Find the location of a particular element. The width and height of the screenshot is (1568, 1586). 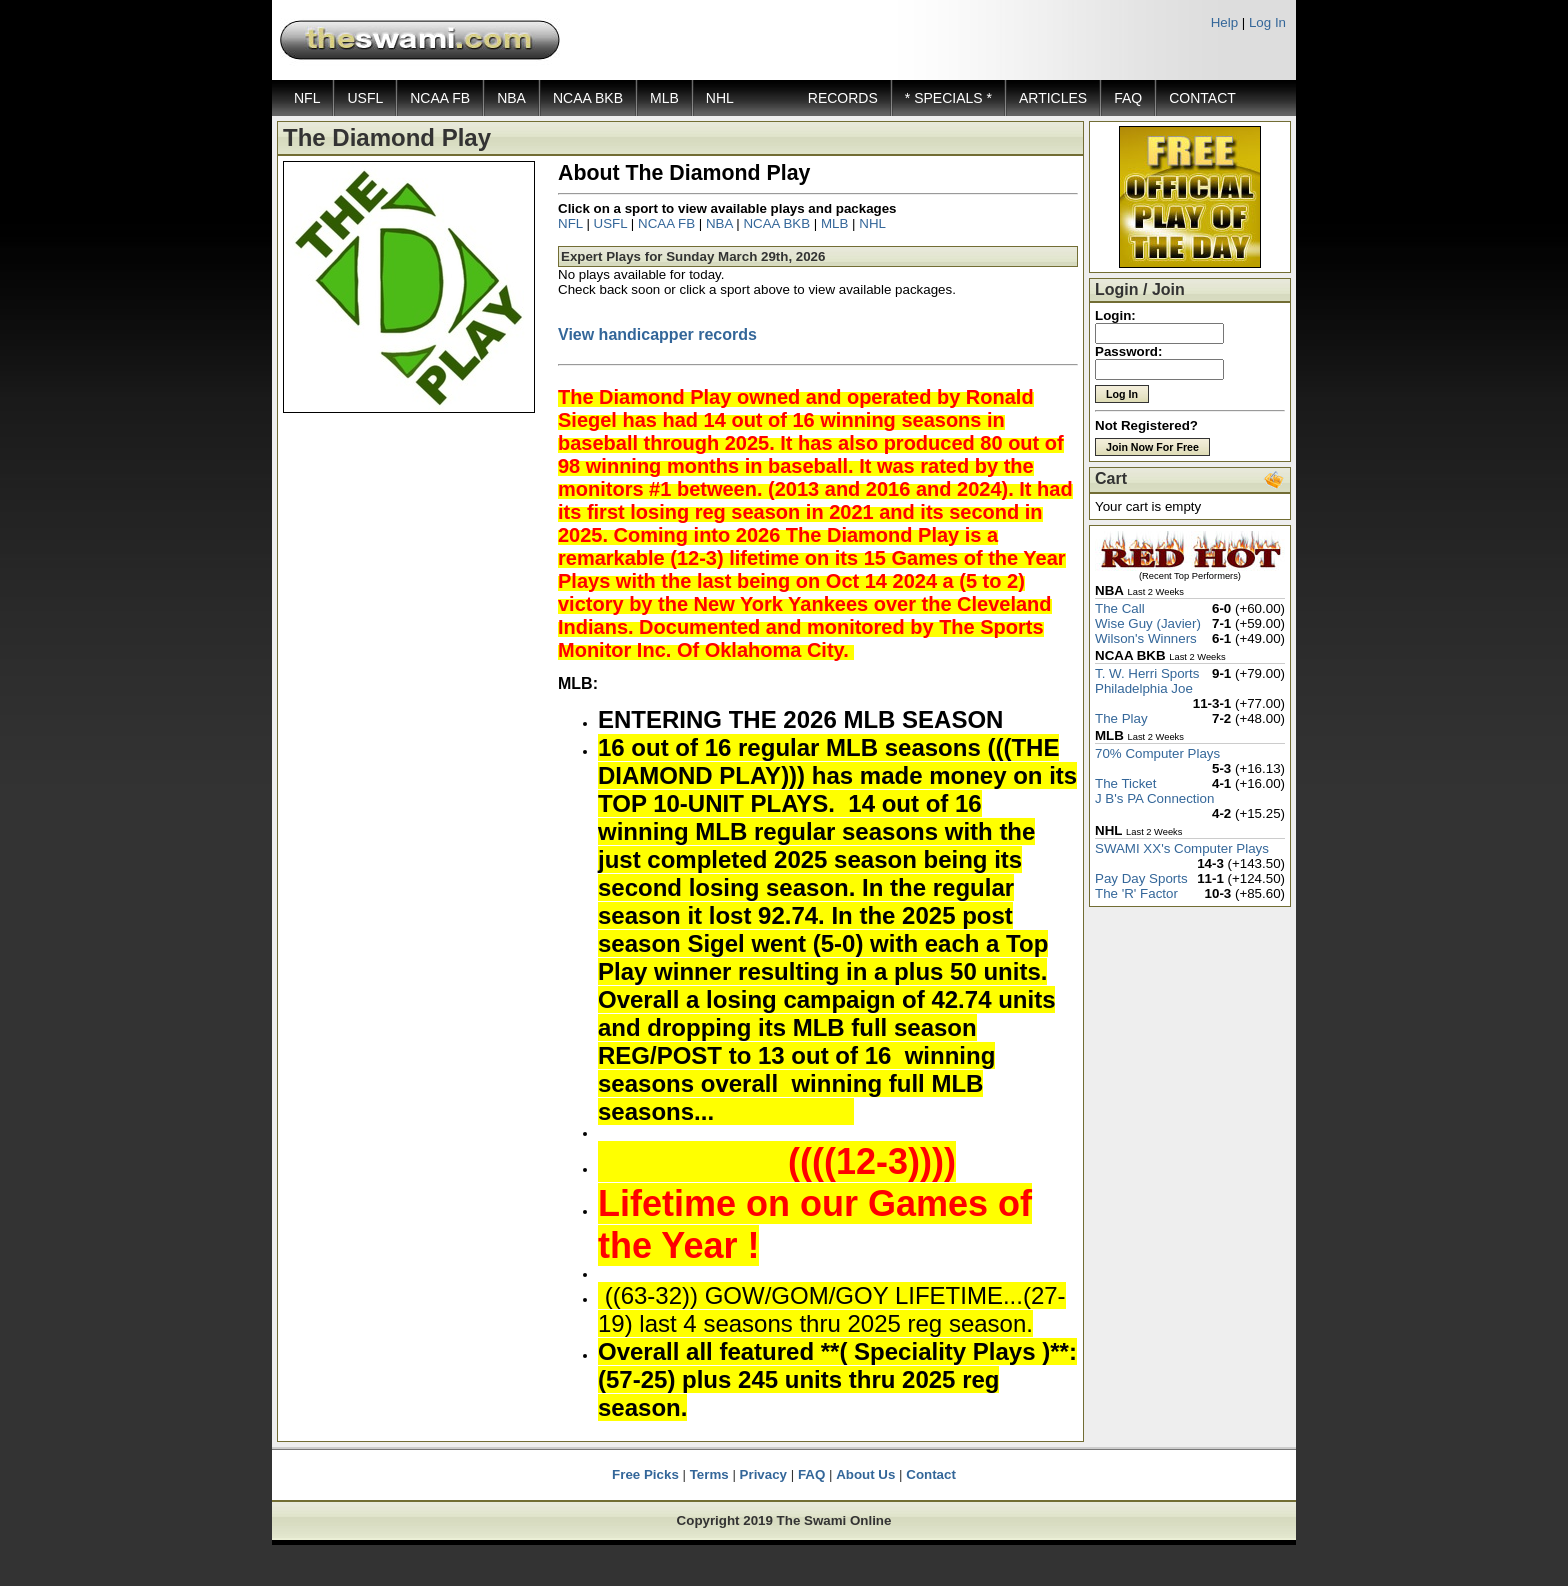

NFL is located at coordinates (307, 98).